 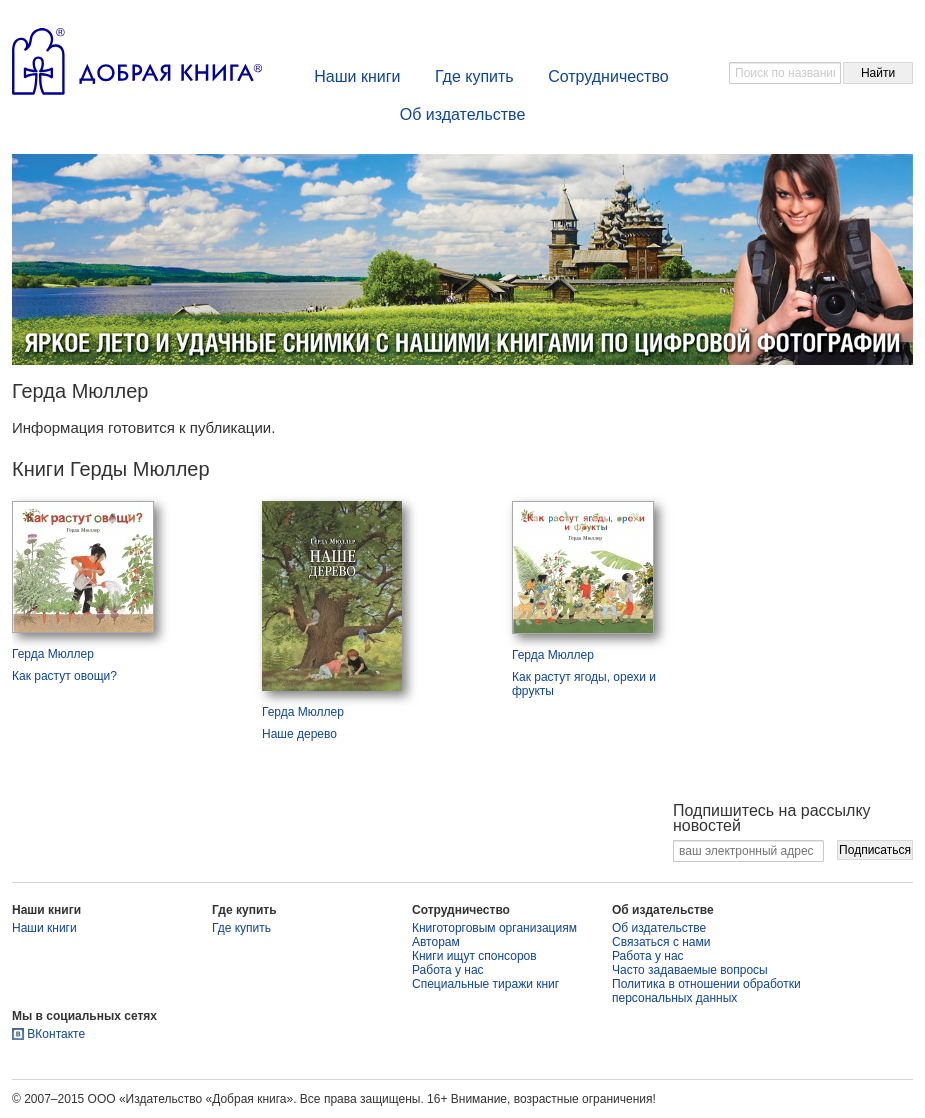 What do you see at coordinates (56, 1034) in the screenshot?
I see `ВКонтакте` at bounding box center [56, 1034].